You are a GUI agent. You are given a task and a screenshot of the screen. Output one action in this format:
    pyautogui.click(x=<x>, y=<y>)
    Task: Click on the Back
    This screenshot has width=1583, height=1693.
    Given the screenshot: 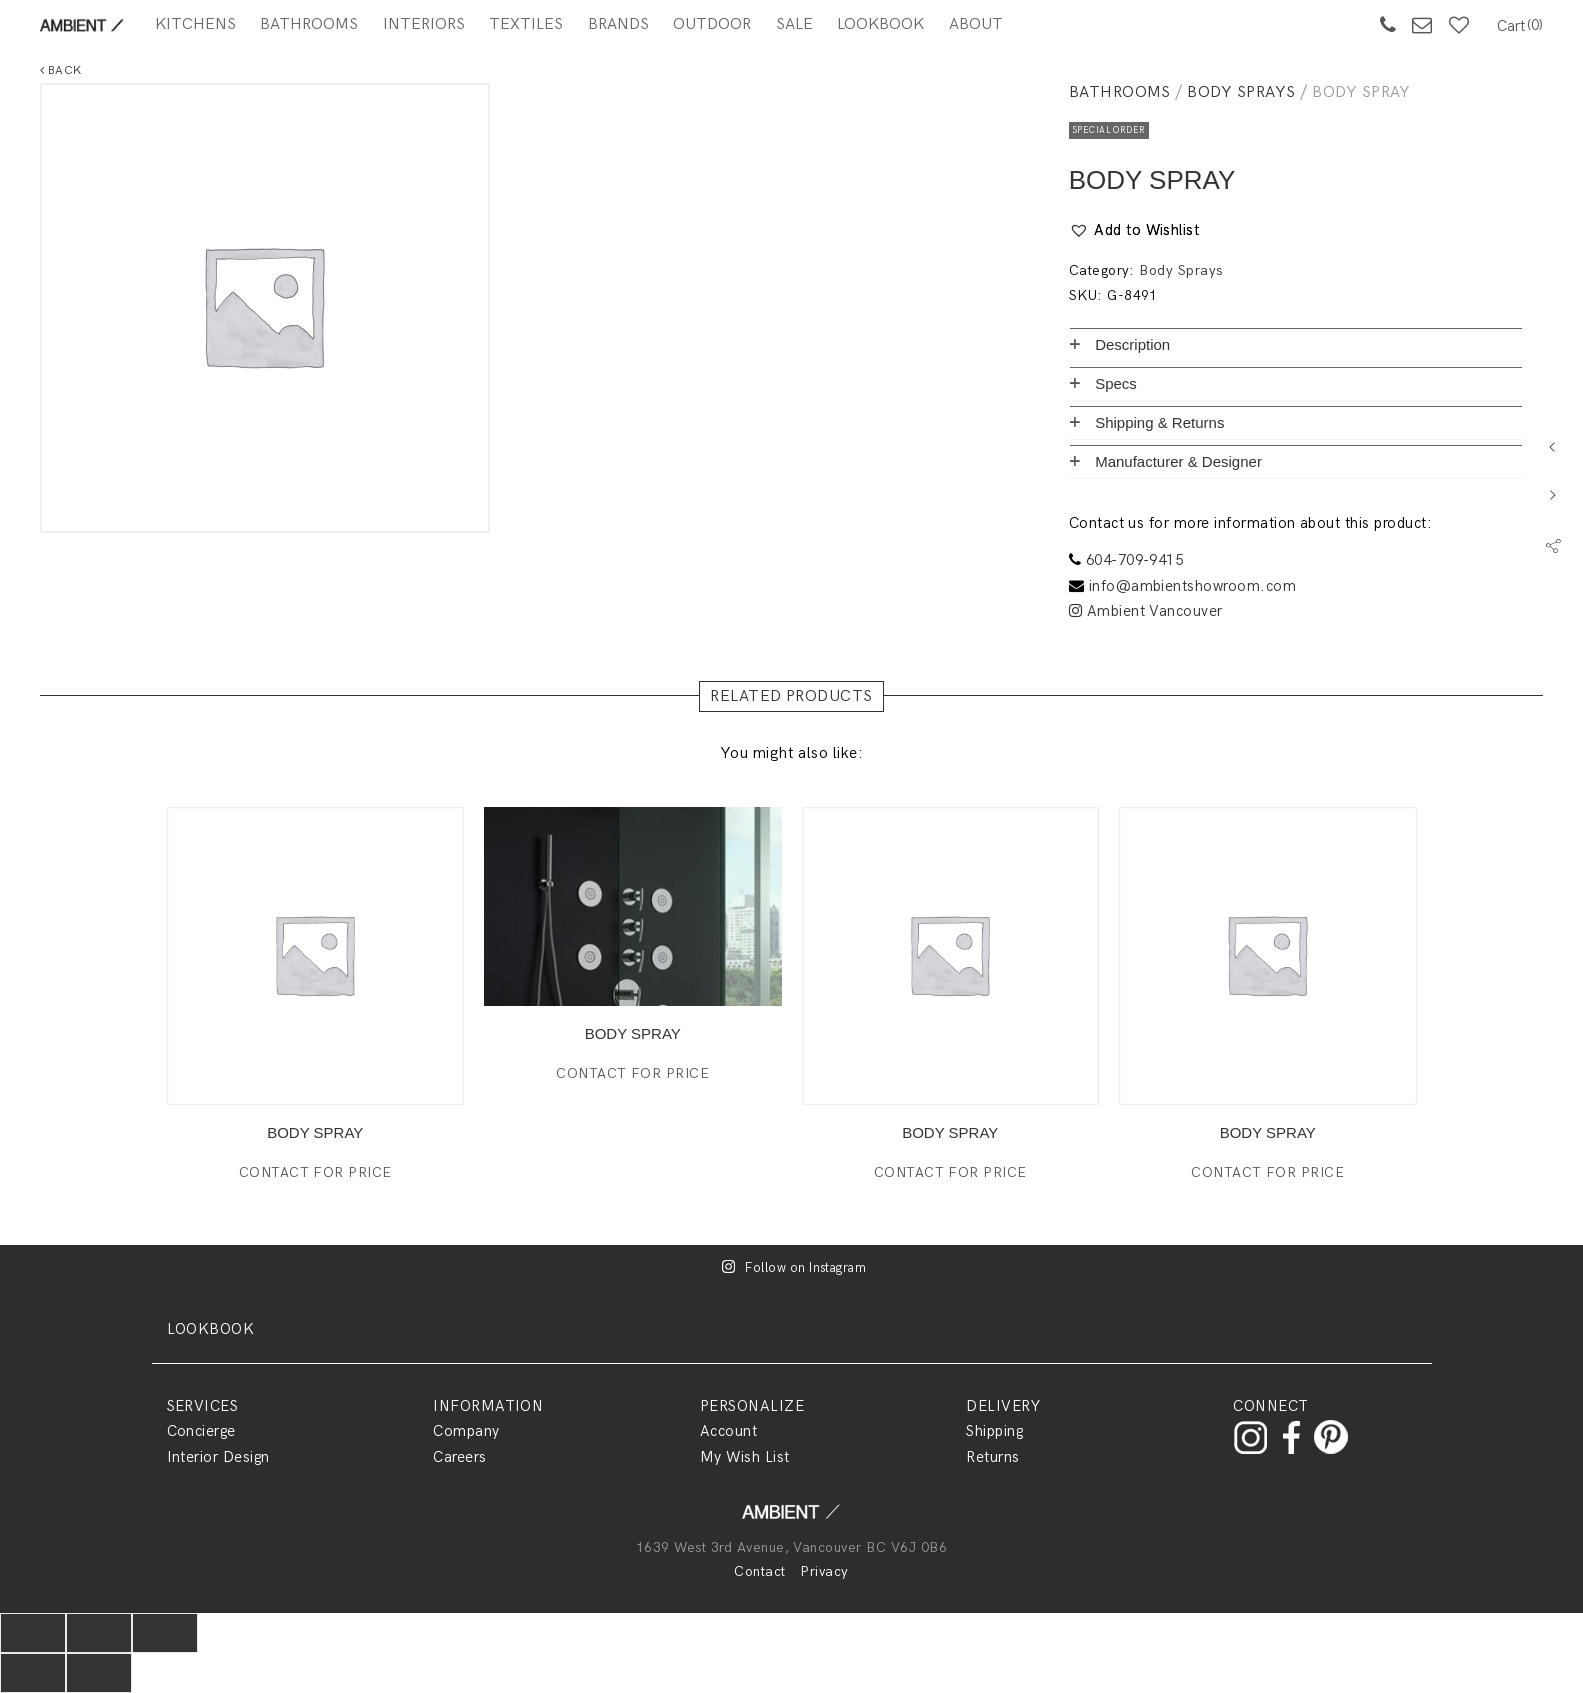 What is the action you would take?
    pyautogui.click(x=61, y=70)
    